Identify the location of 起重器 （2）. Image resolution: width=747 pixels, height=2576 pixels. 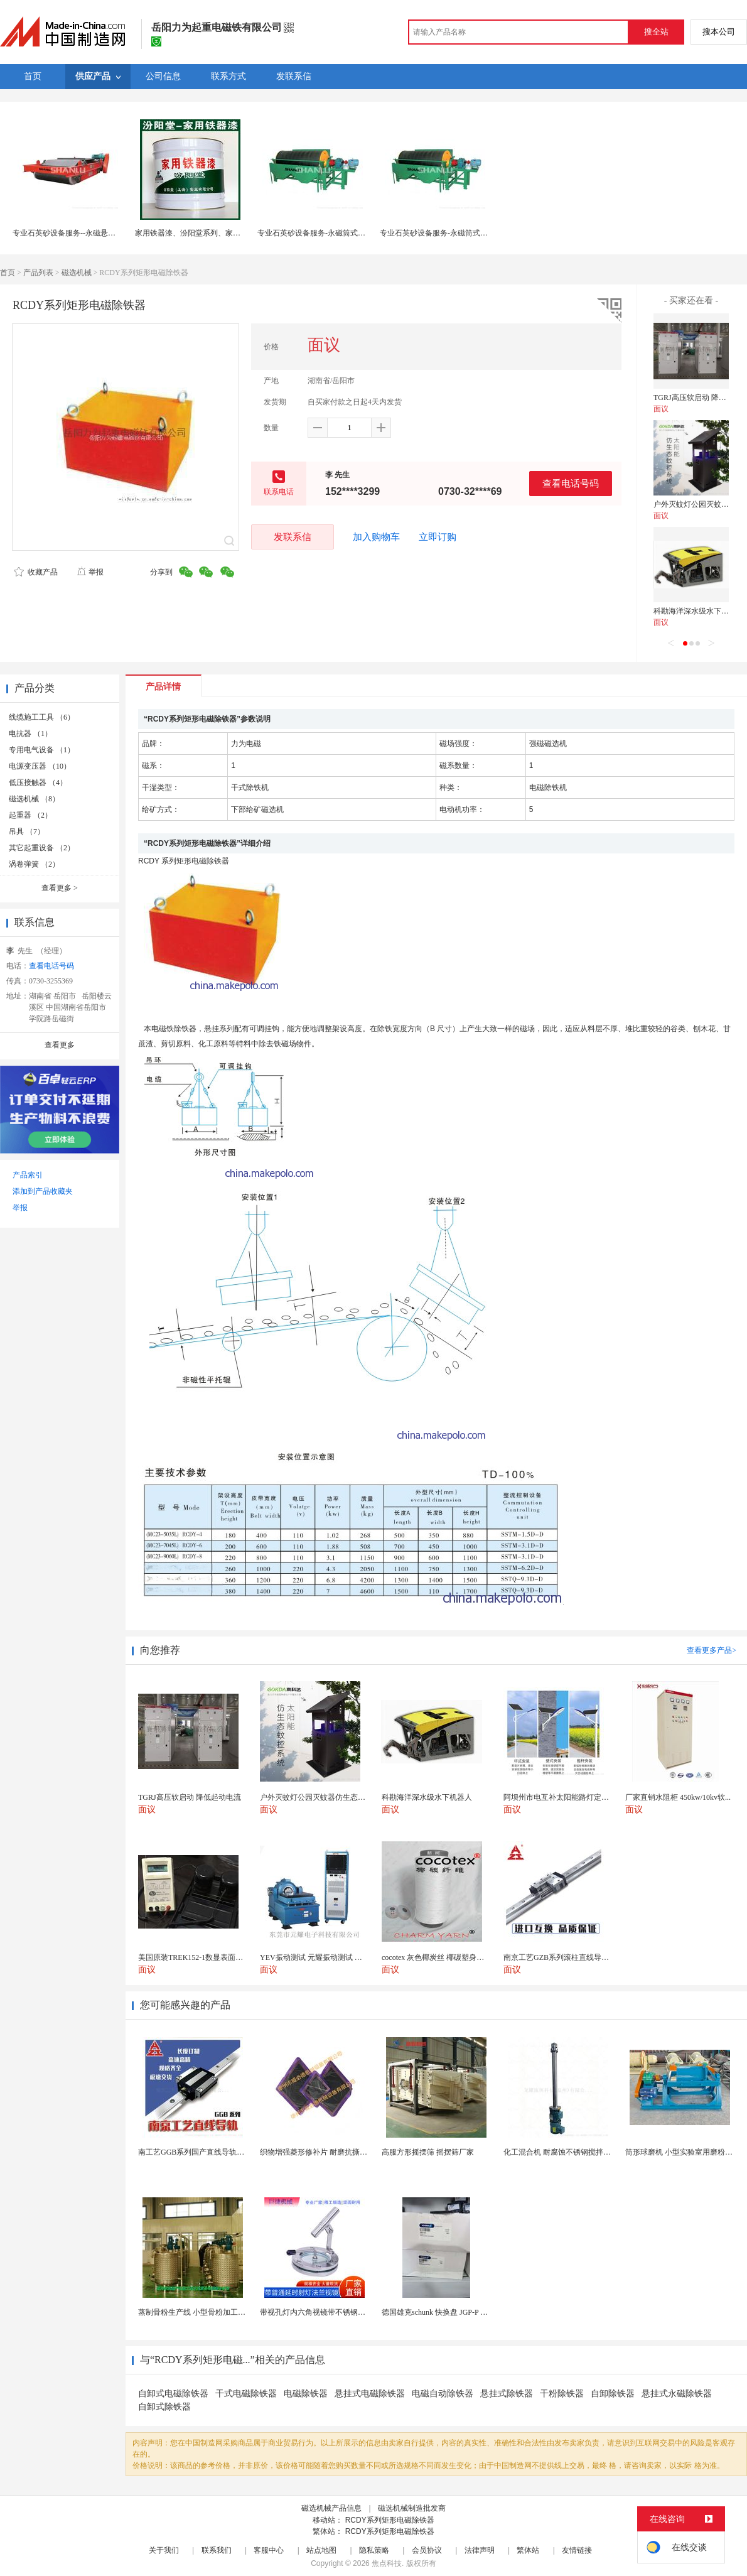
(30, 815).